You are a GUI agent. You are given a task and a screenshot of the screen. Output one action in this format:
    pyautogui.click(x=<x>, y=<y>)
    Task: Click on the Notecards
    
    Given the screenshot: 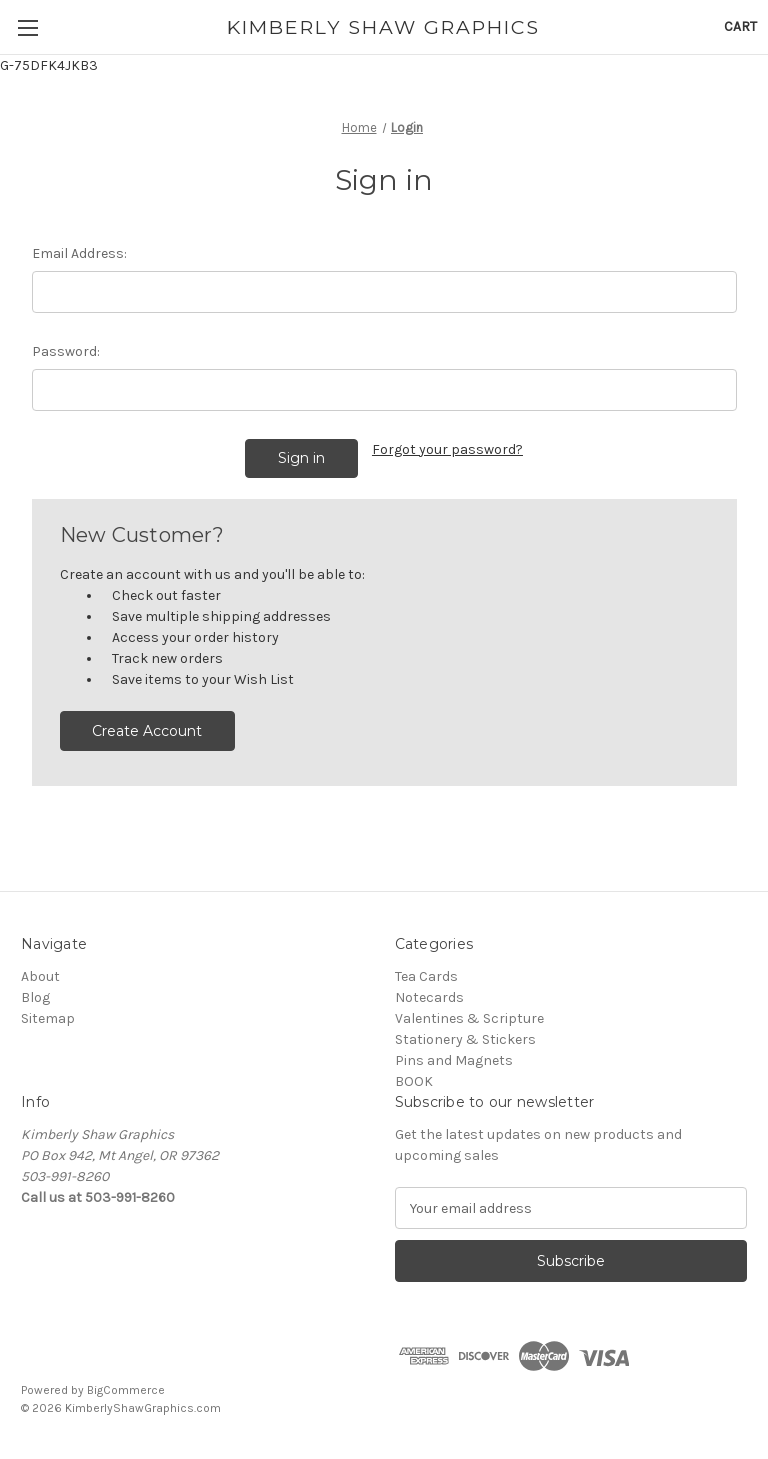 What is the action you would take?
    pyautogui.click(x=429, y=997)
    